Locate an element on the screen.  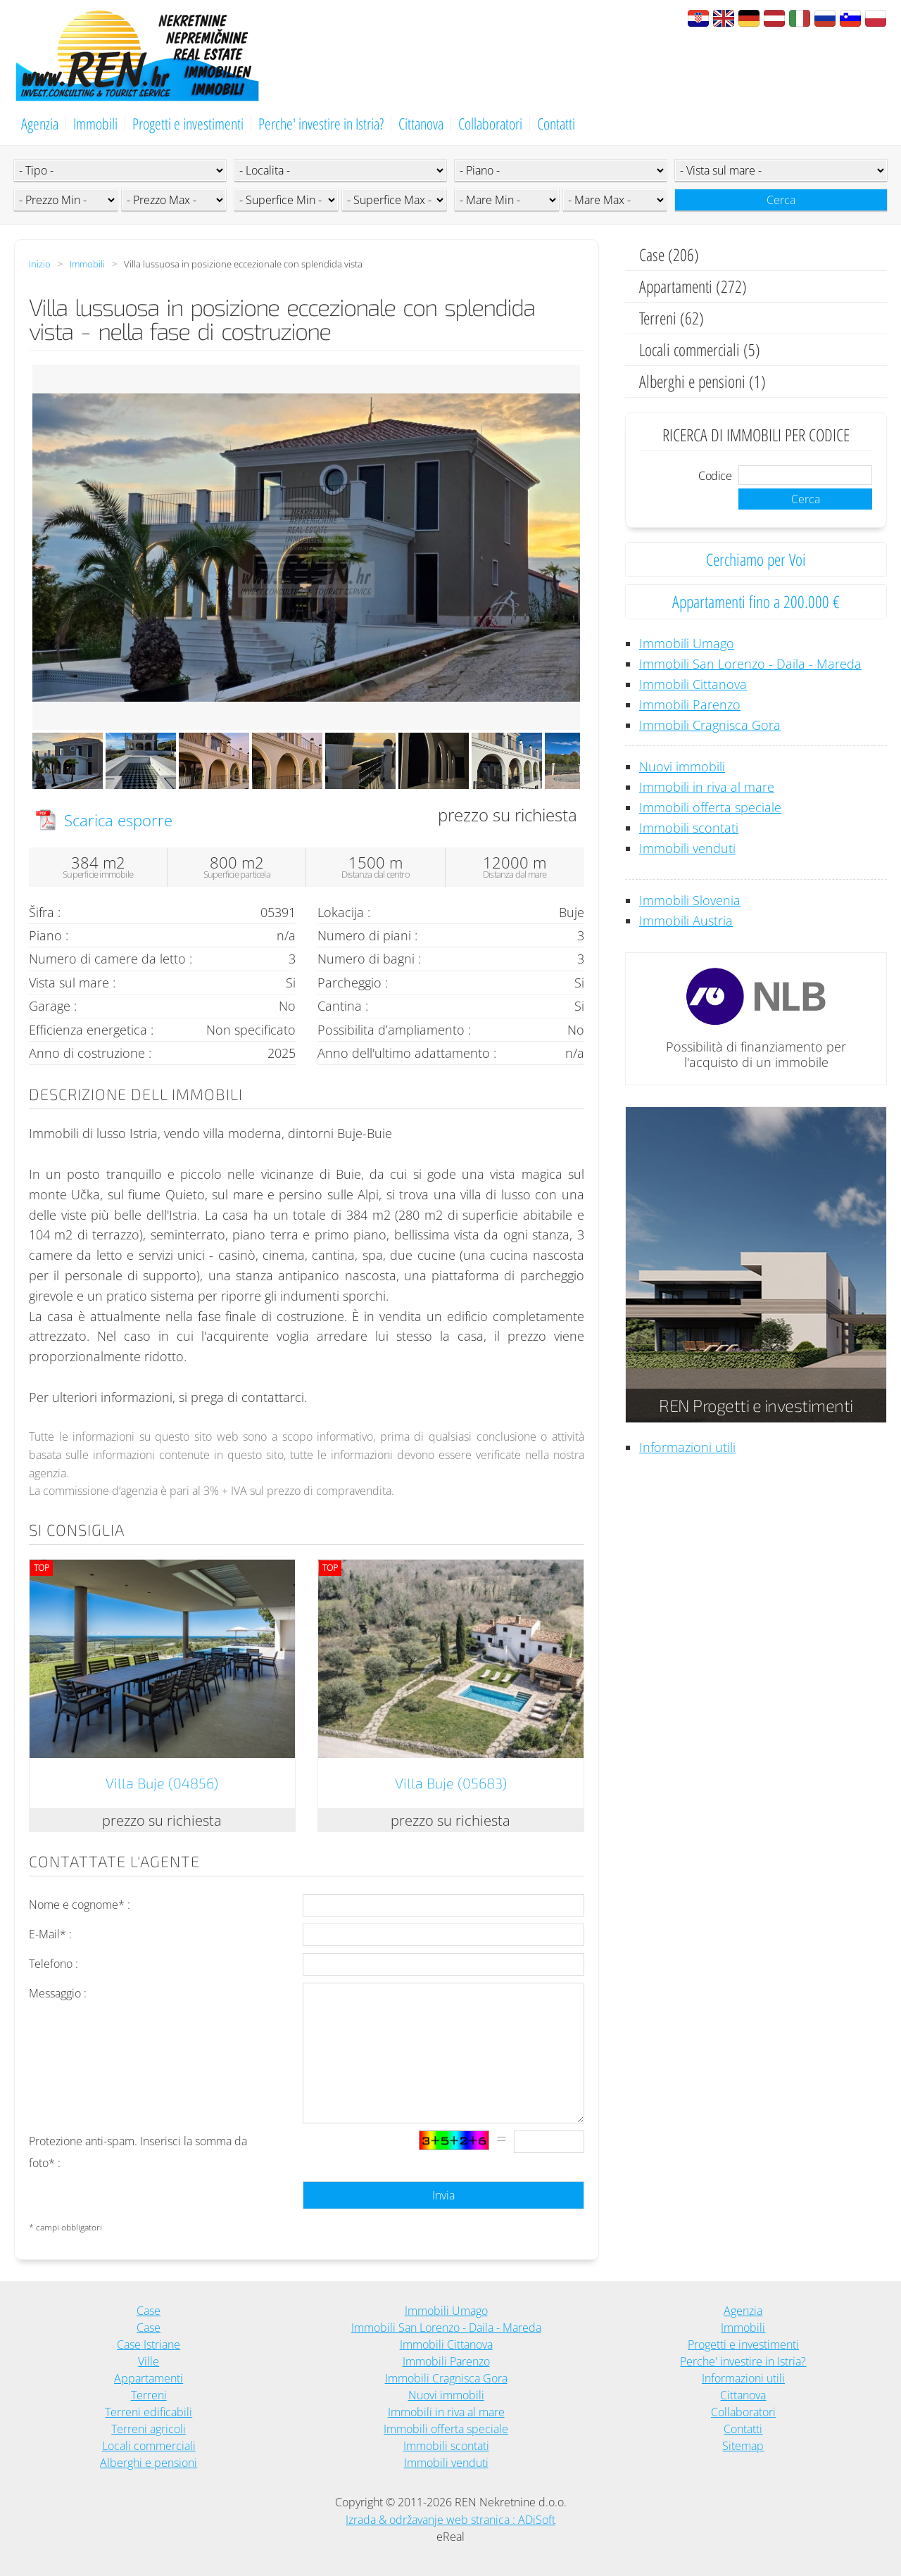
Immobili Parenzo is located at coordinates (690, 704).